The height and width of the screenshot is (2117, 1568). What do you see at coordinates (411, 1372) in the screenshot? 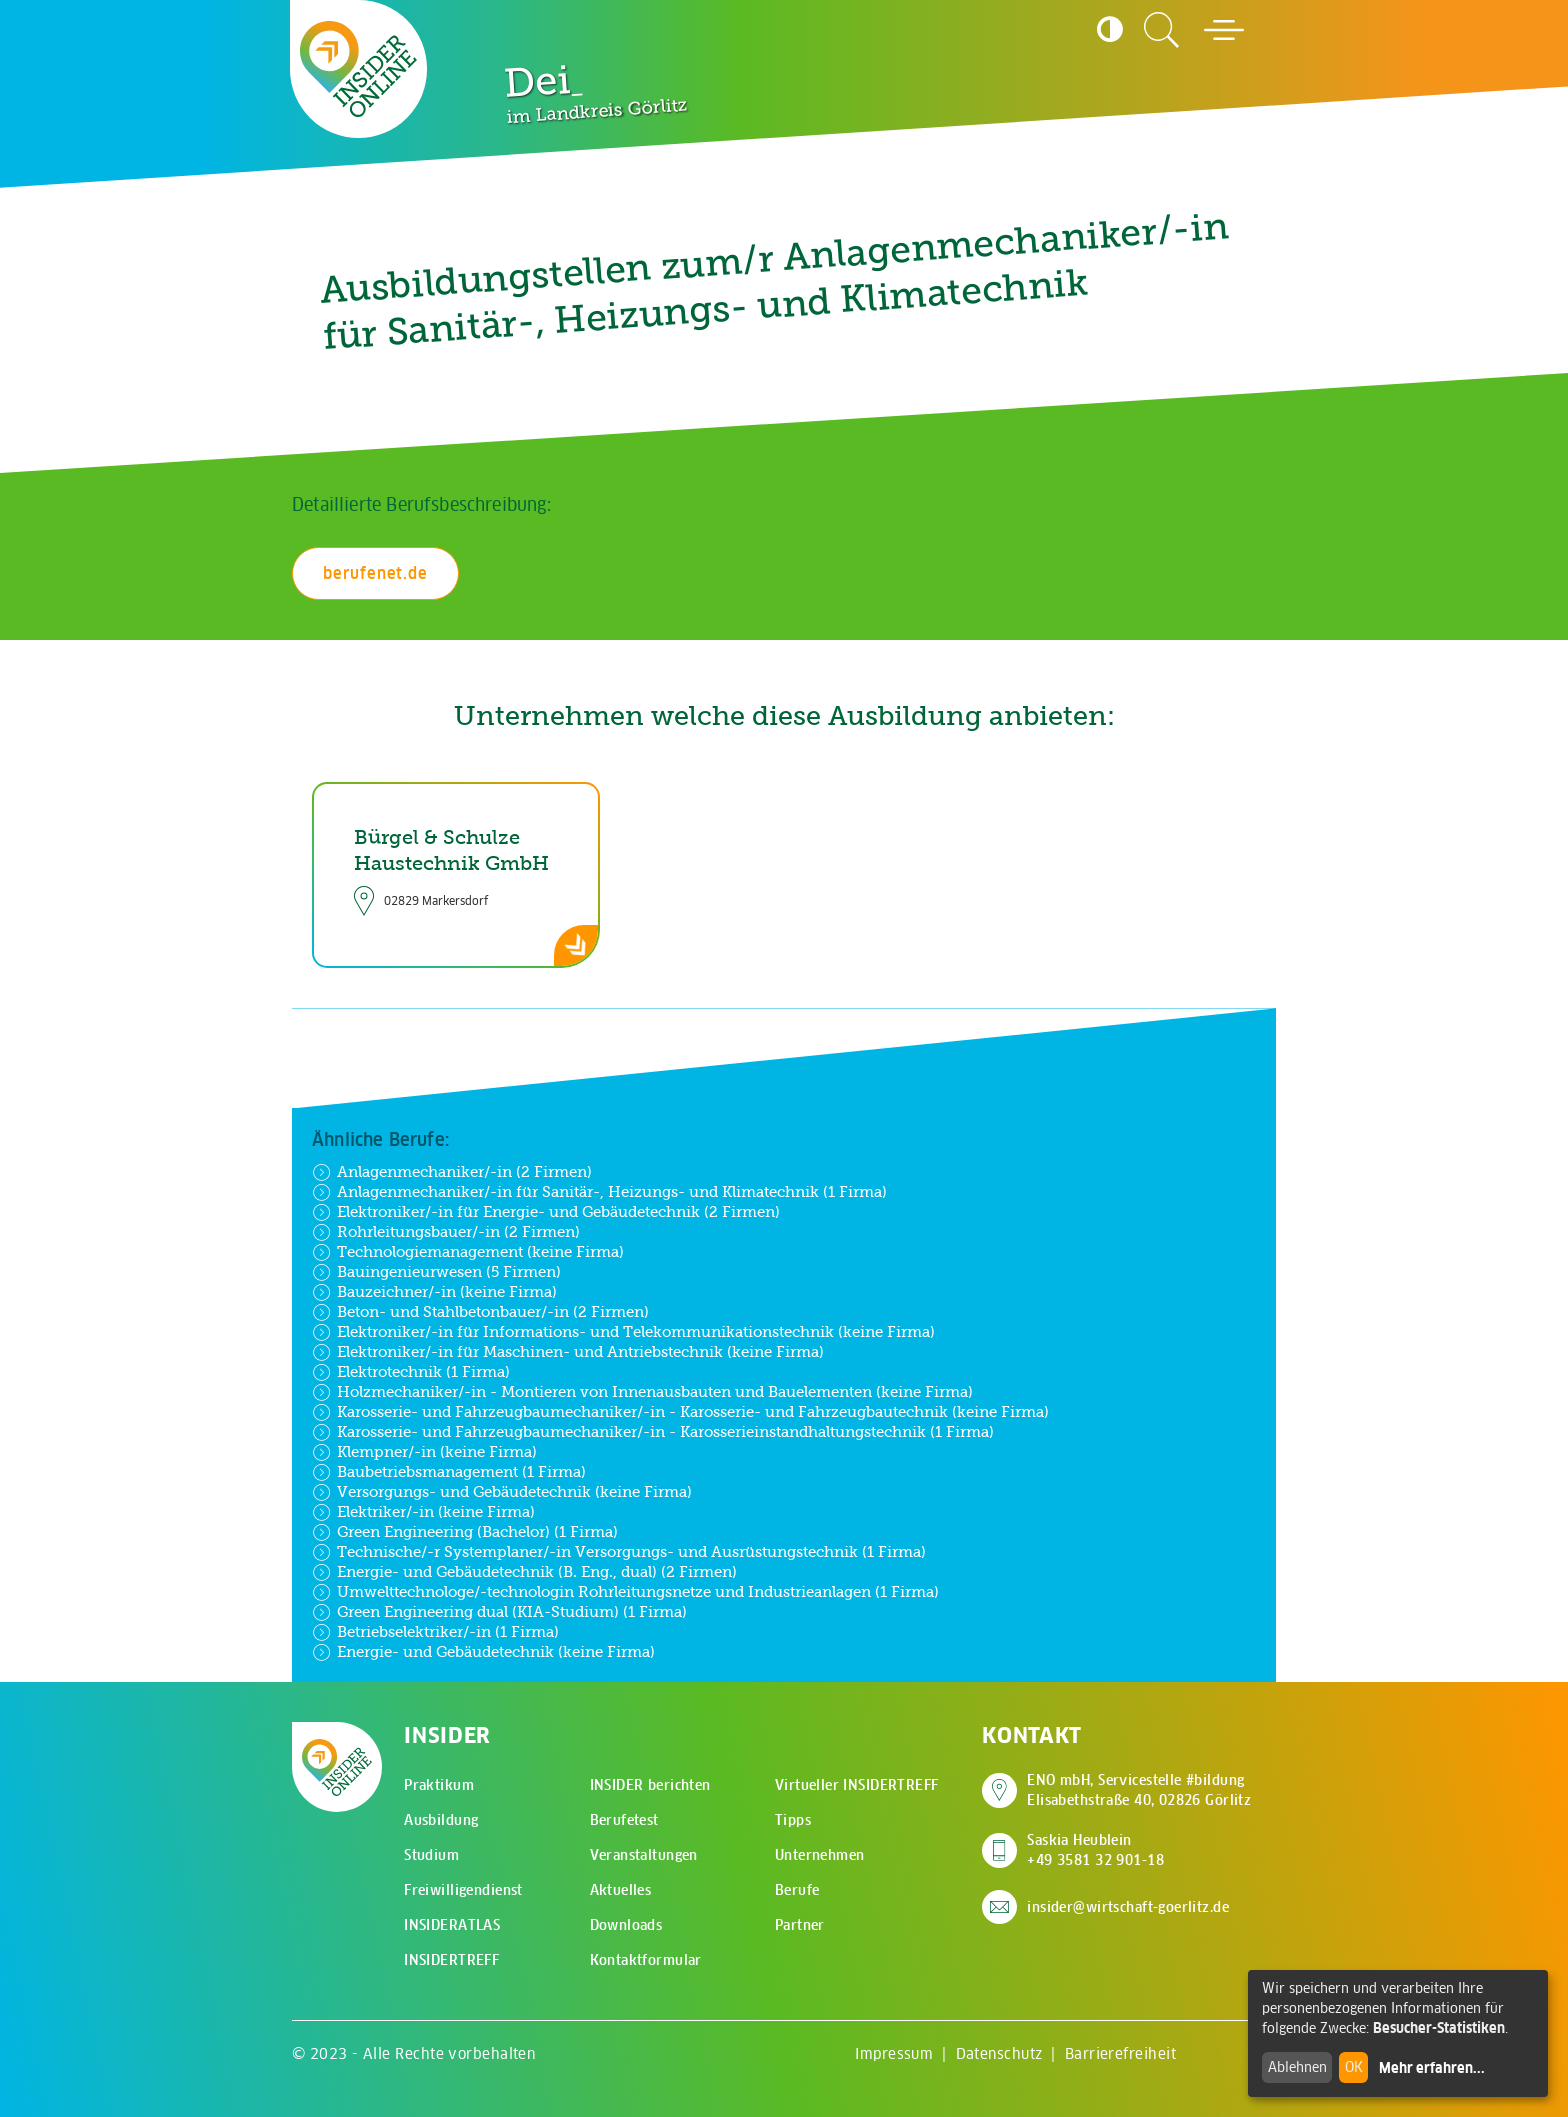
I see `Elektrotechnik (1 Firma)` at bounding box center [411, 1372].